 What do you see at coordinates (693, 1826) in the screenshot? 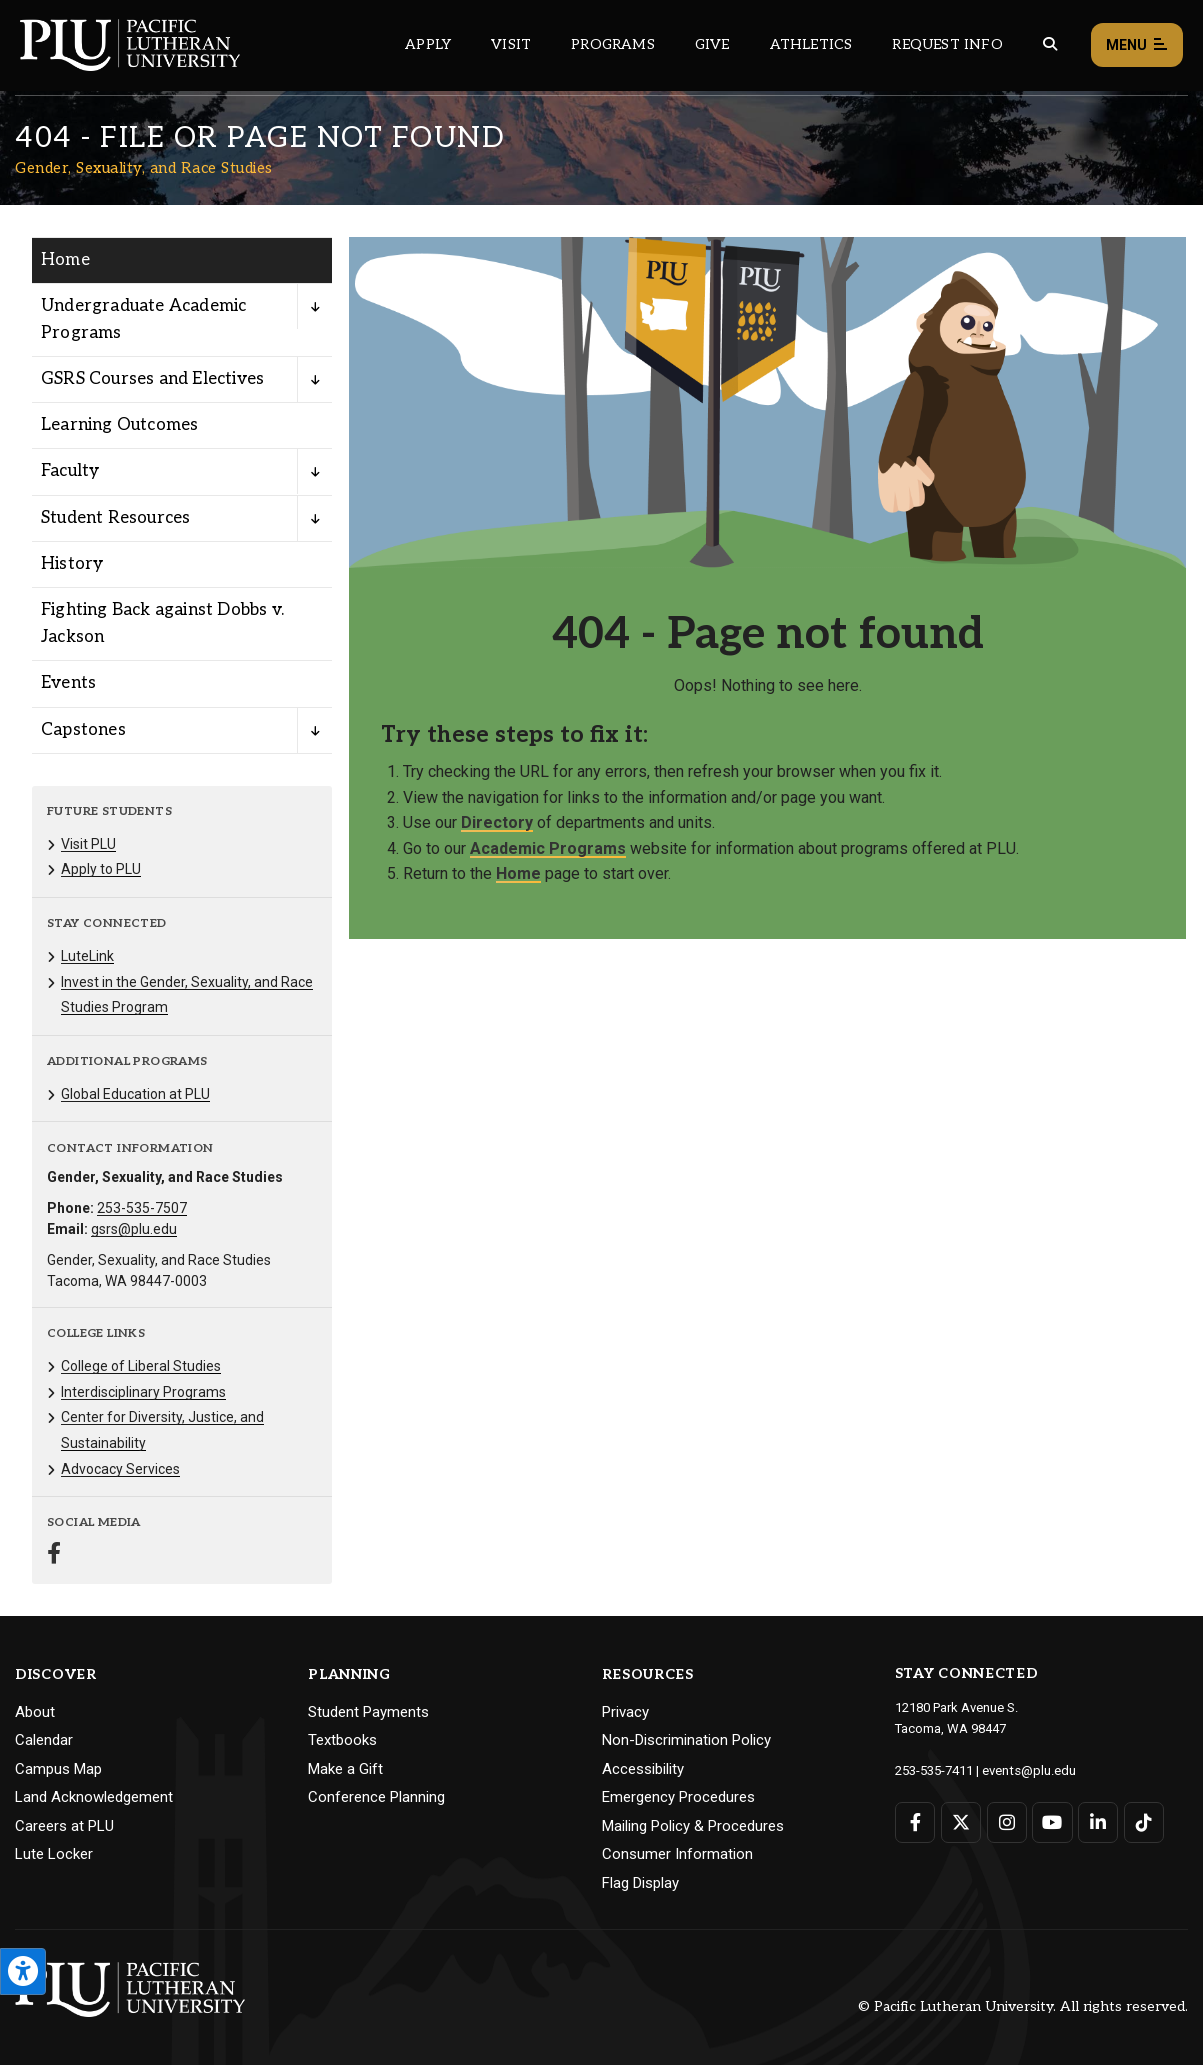
I see `Mailing Policy & Procedures` at bounding box center [693, 1826].